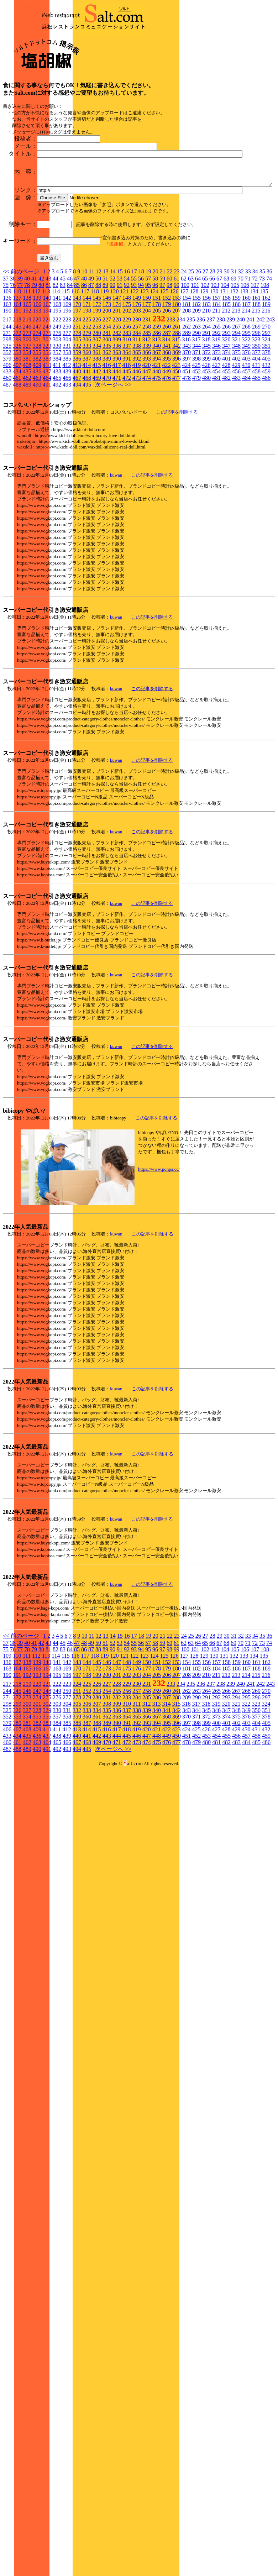 This screenshot has height=2576, width=278. Describe the element at coordinates (27, 379) in the screenshot. I see `165` at that location.